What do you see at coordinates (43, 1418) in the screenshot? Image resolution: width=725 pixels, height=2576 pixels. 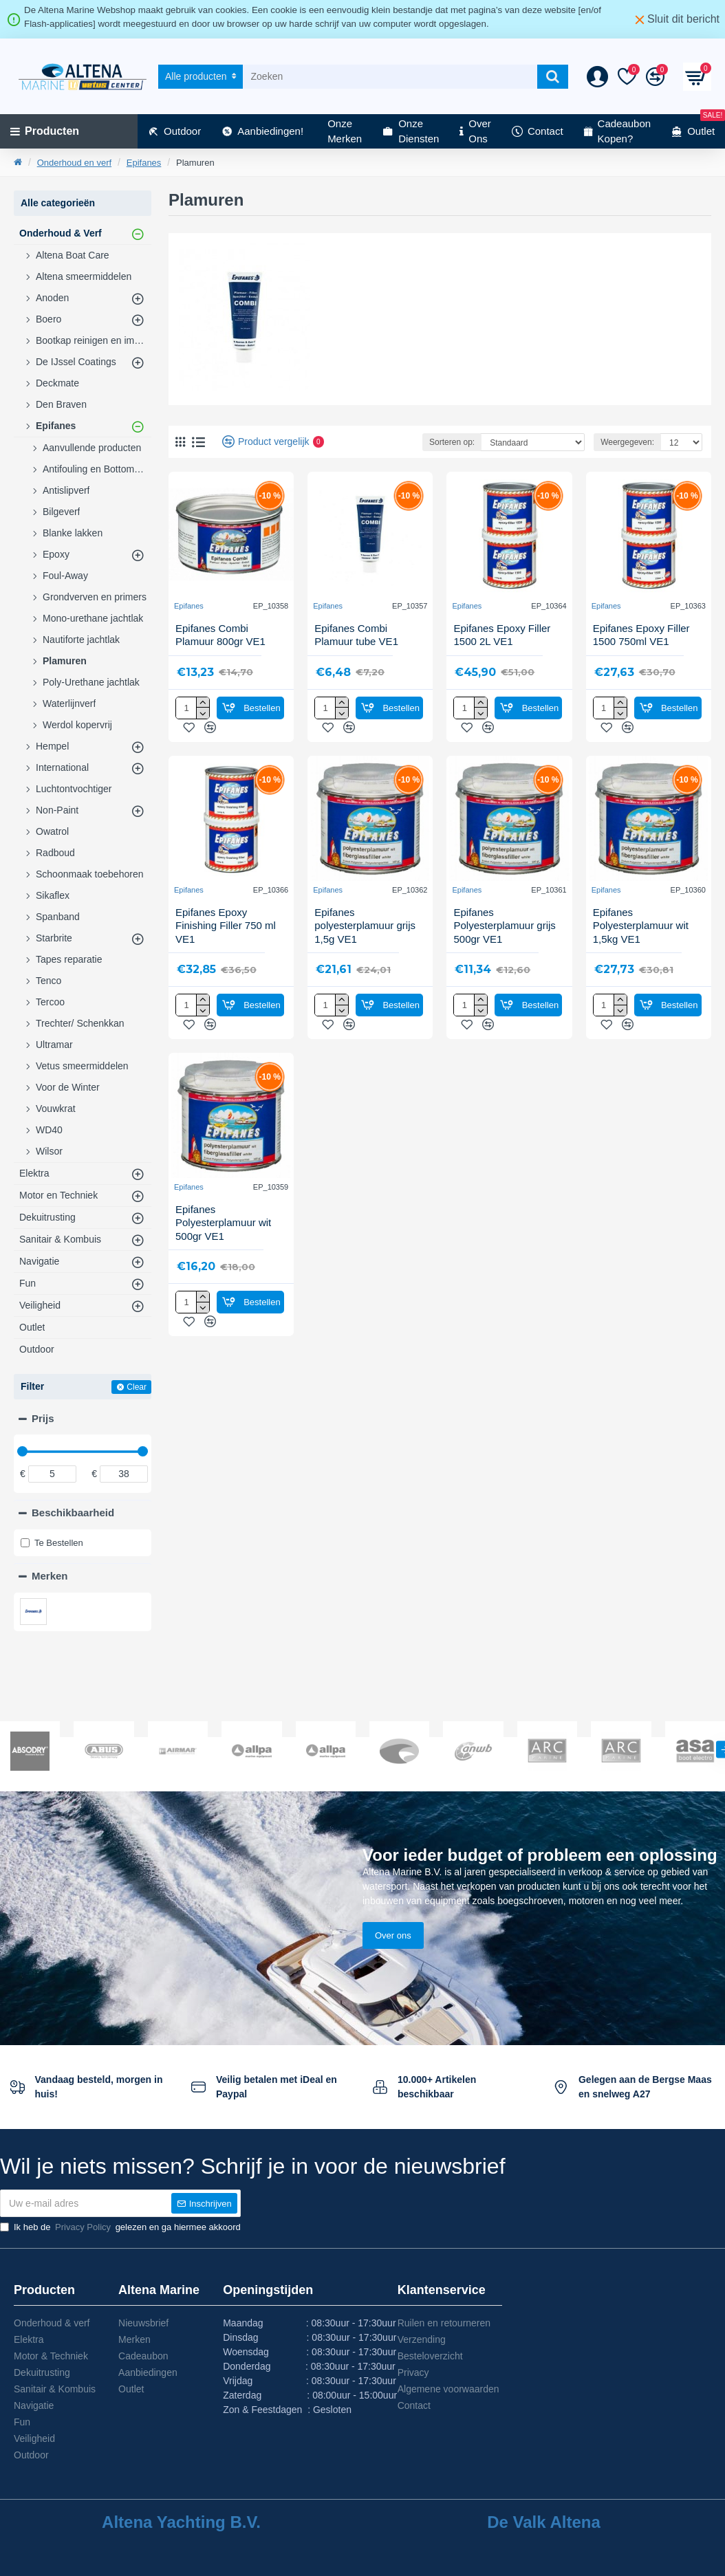 I see `Prijs` at bounding box center [43, 1418].